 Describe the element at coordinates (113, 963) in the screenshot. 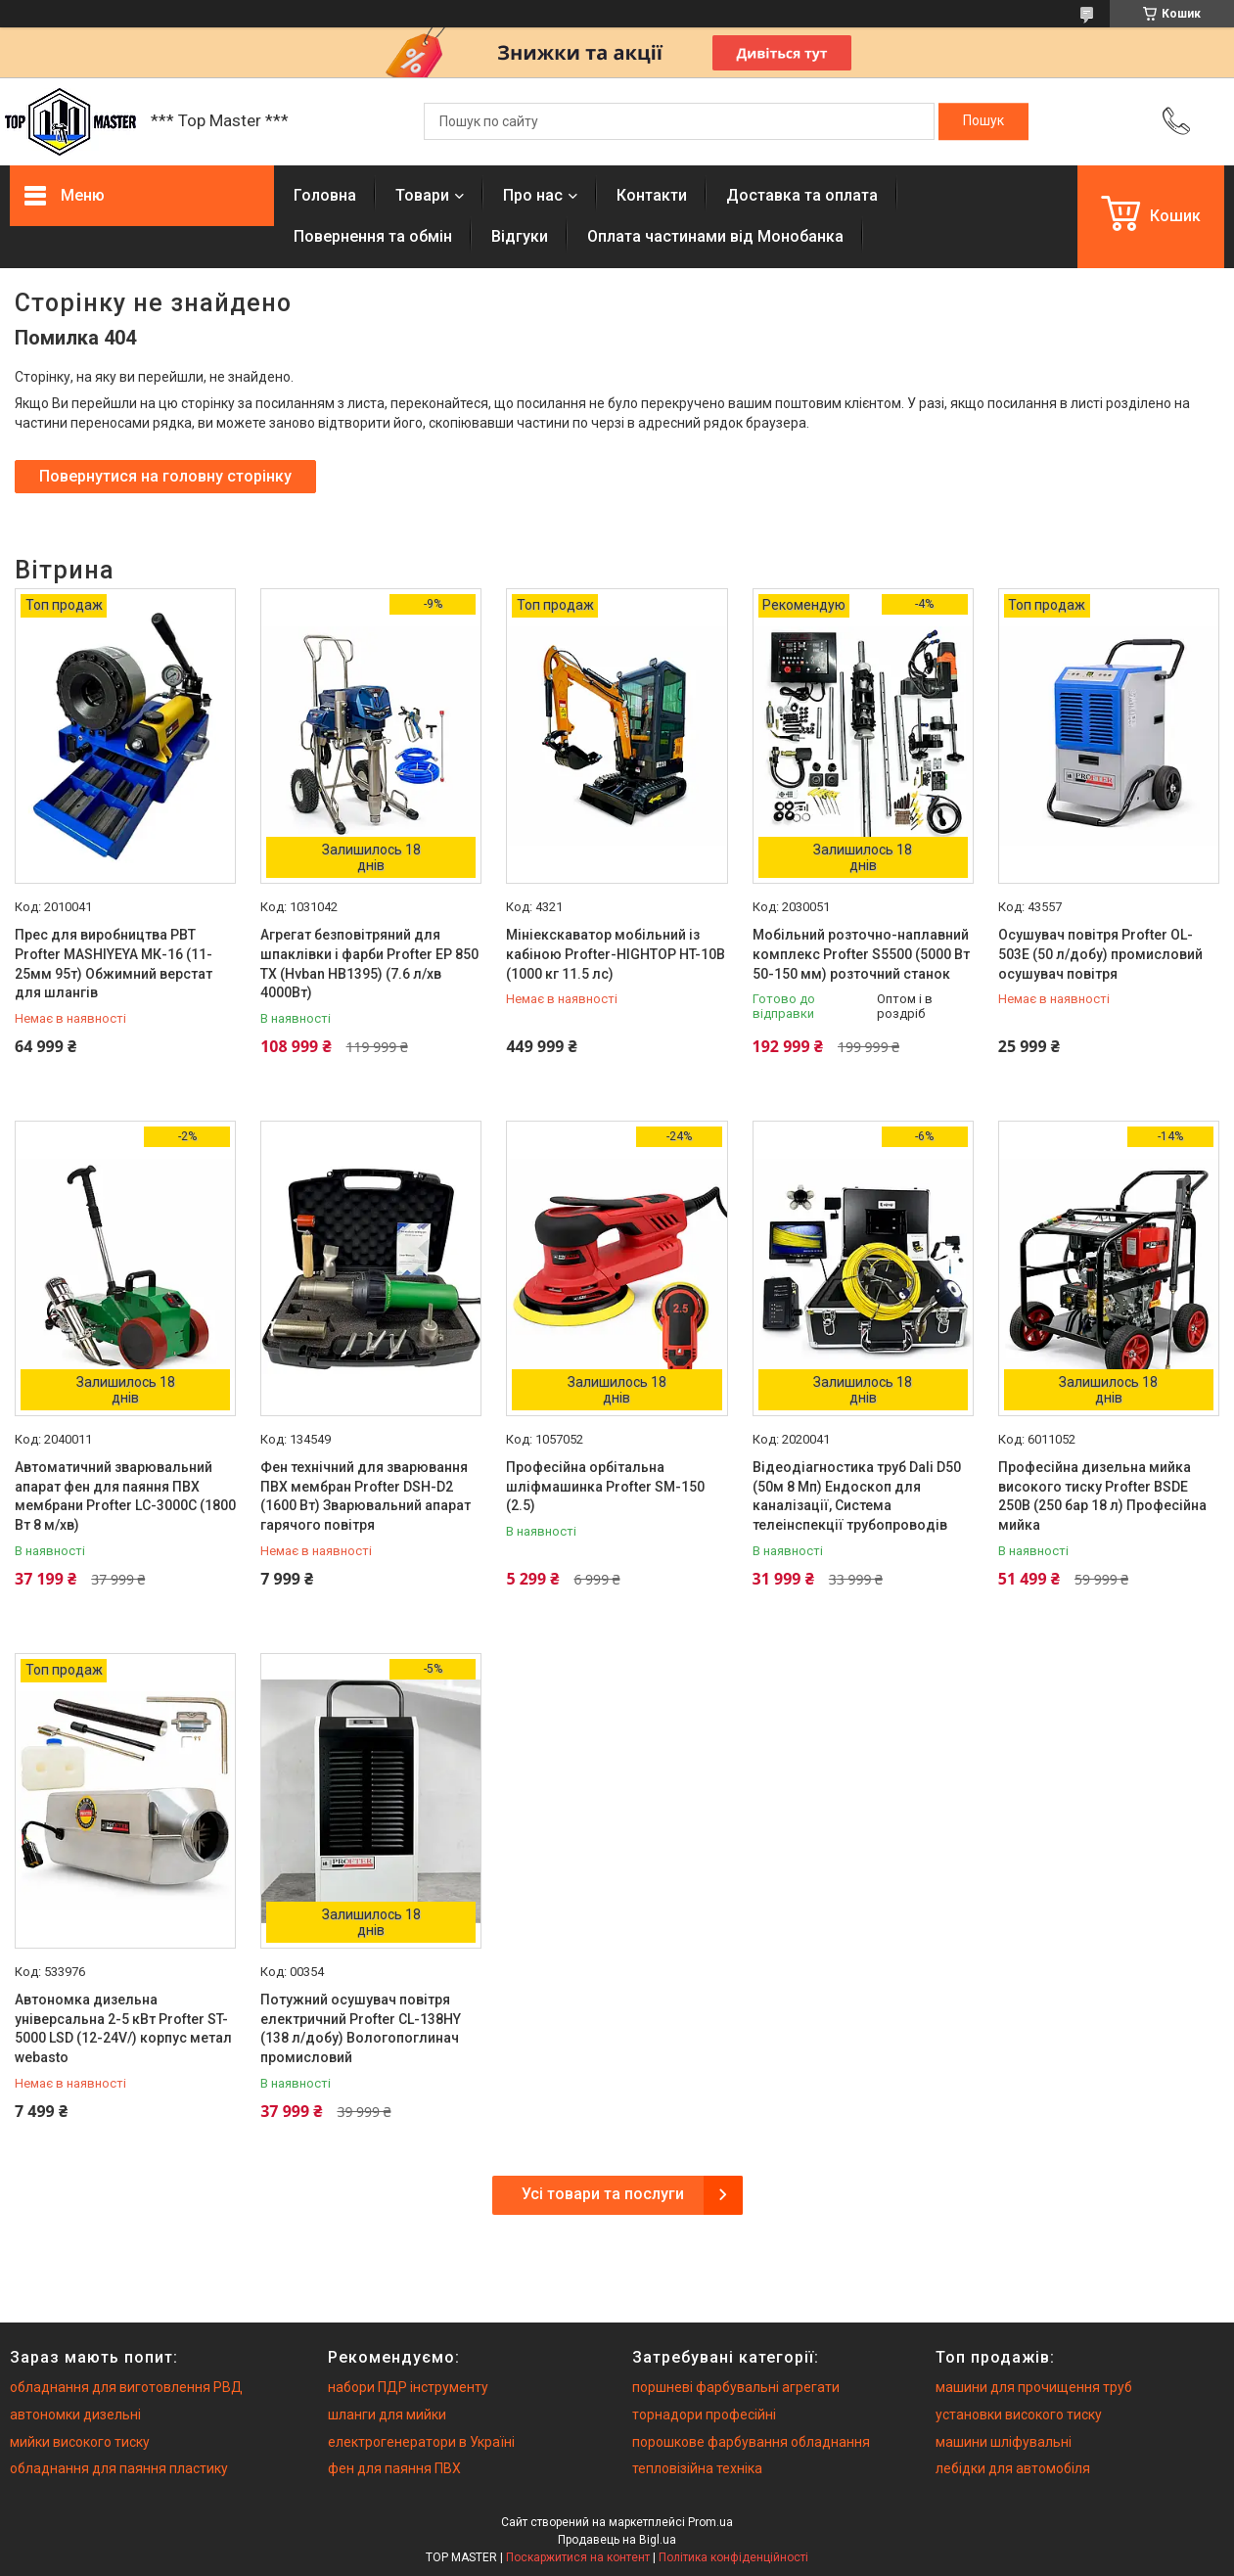

I see `Прес для виробництва РВТ Profter MASHIYEYA МК-16 (11-25мм 95т) Обжимний верстат для шлангів` at that location.